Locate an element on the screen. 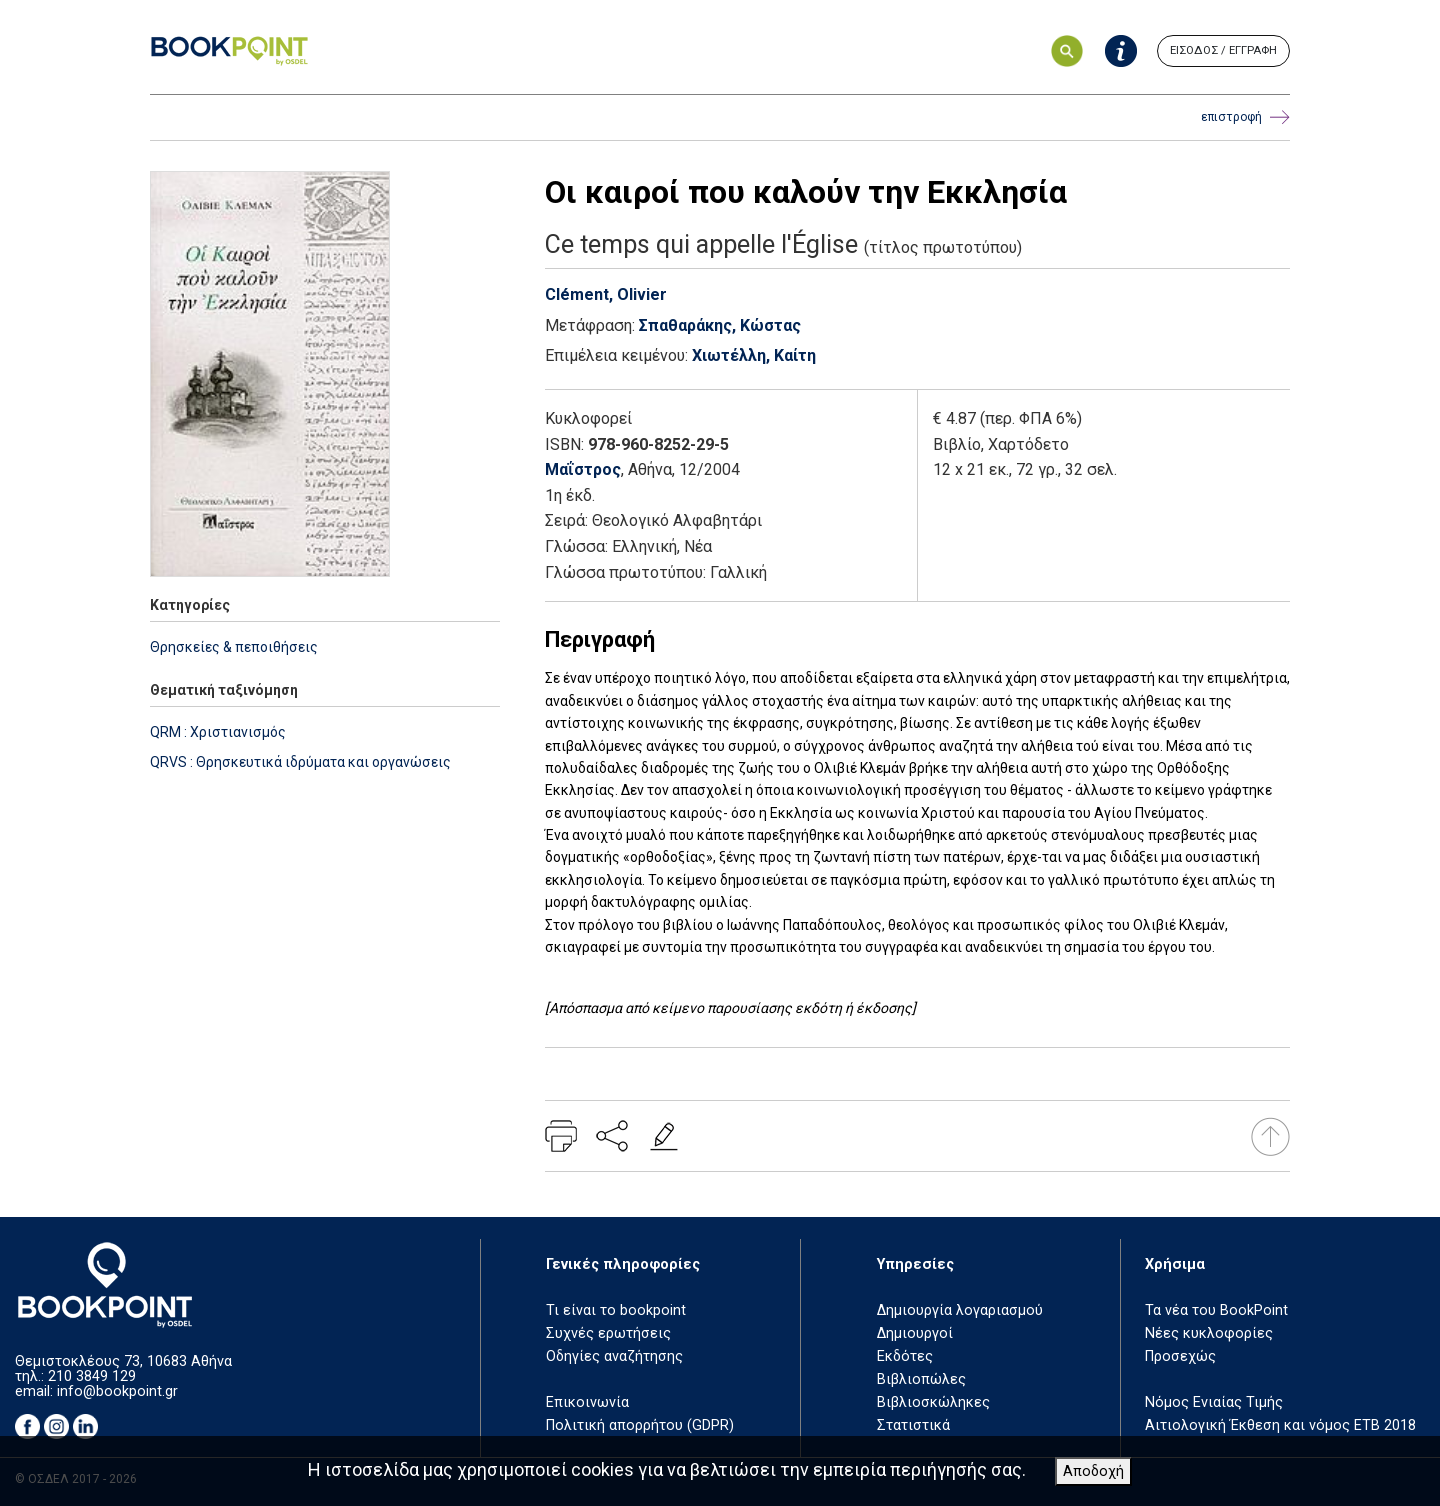 This screenshot has width=1440, height=1506. Αποδοχή is located at coordinates (1093, 1471).